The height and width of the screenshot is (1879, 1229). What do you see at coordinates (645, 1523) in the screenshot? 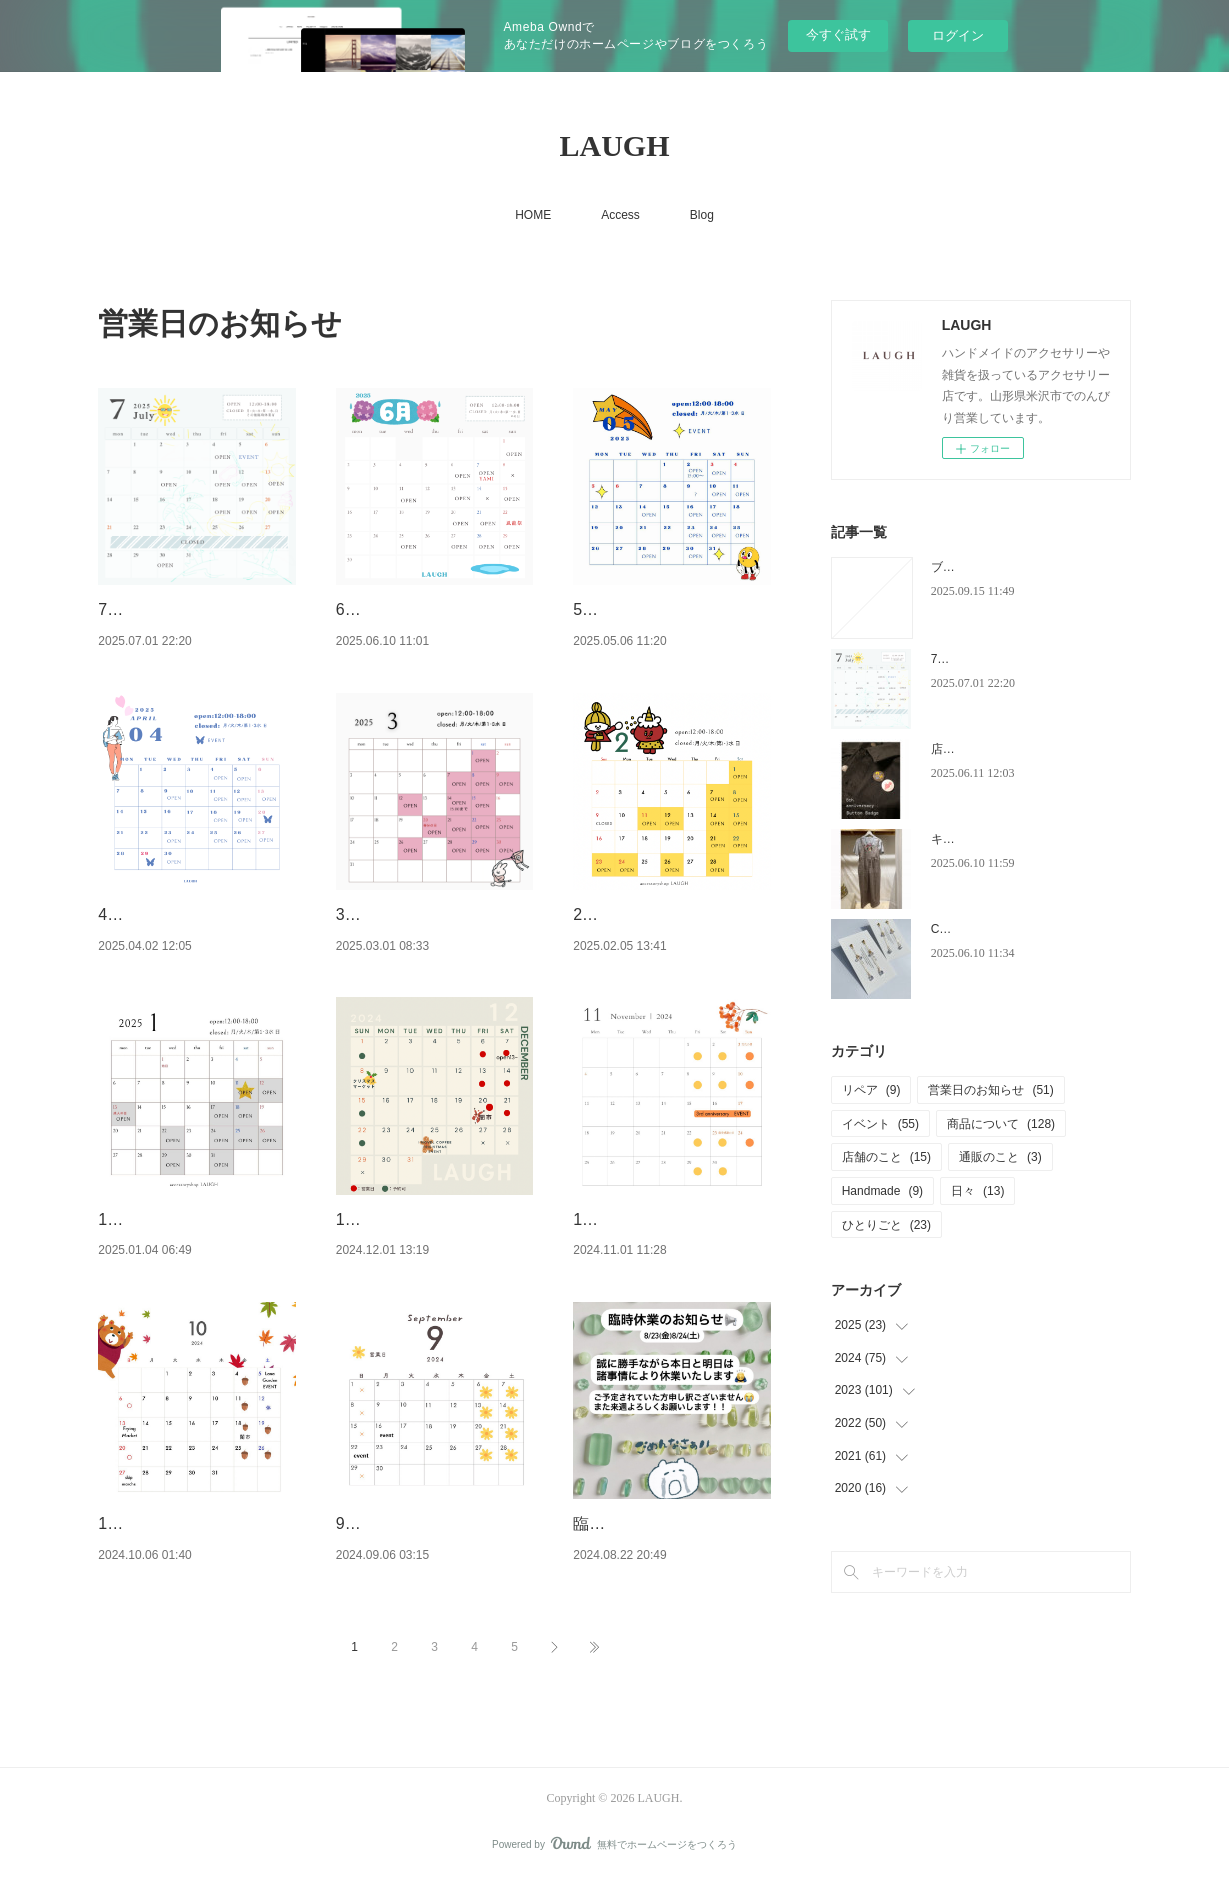
I see `臨時休業のお知らせ` at bounding box center [645, 1523].